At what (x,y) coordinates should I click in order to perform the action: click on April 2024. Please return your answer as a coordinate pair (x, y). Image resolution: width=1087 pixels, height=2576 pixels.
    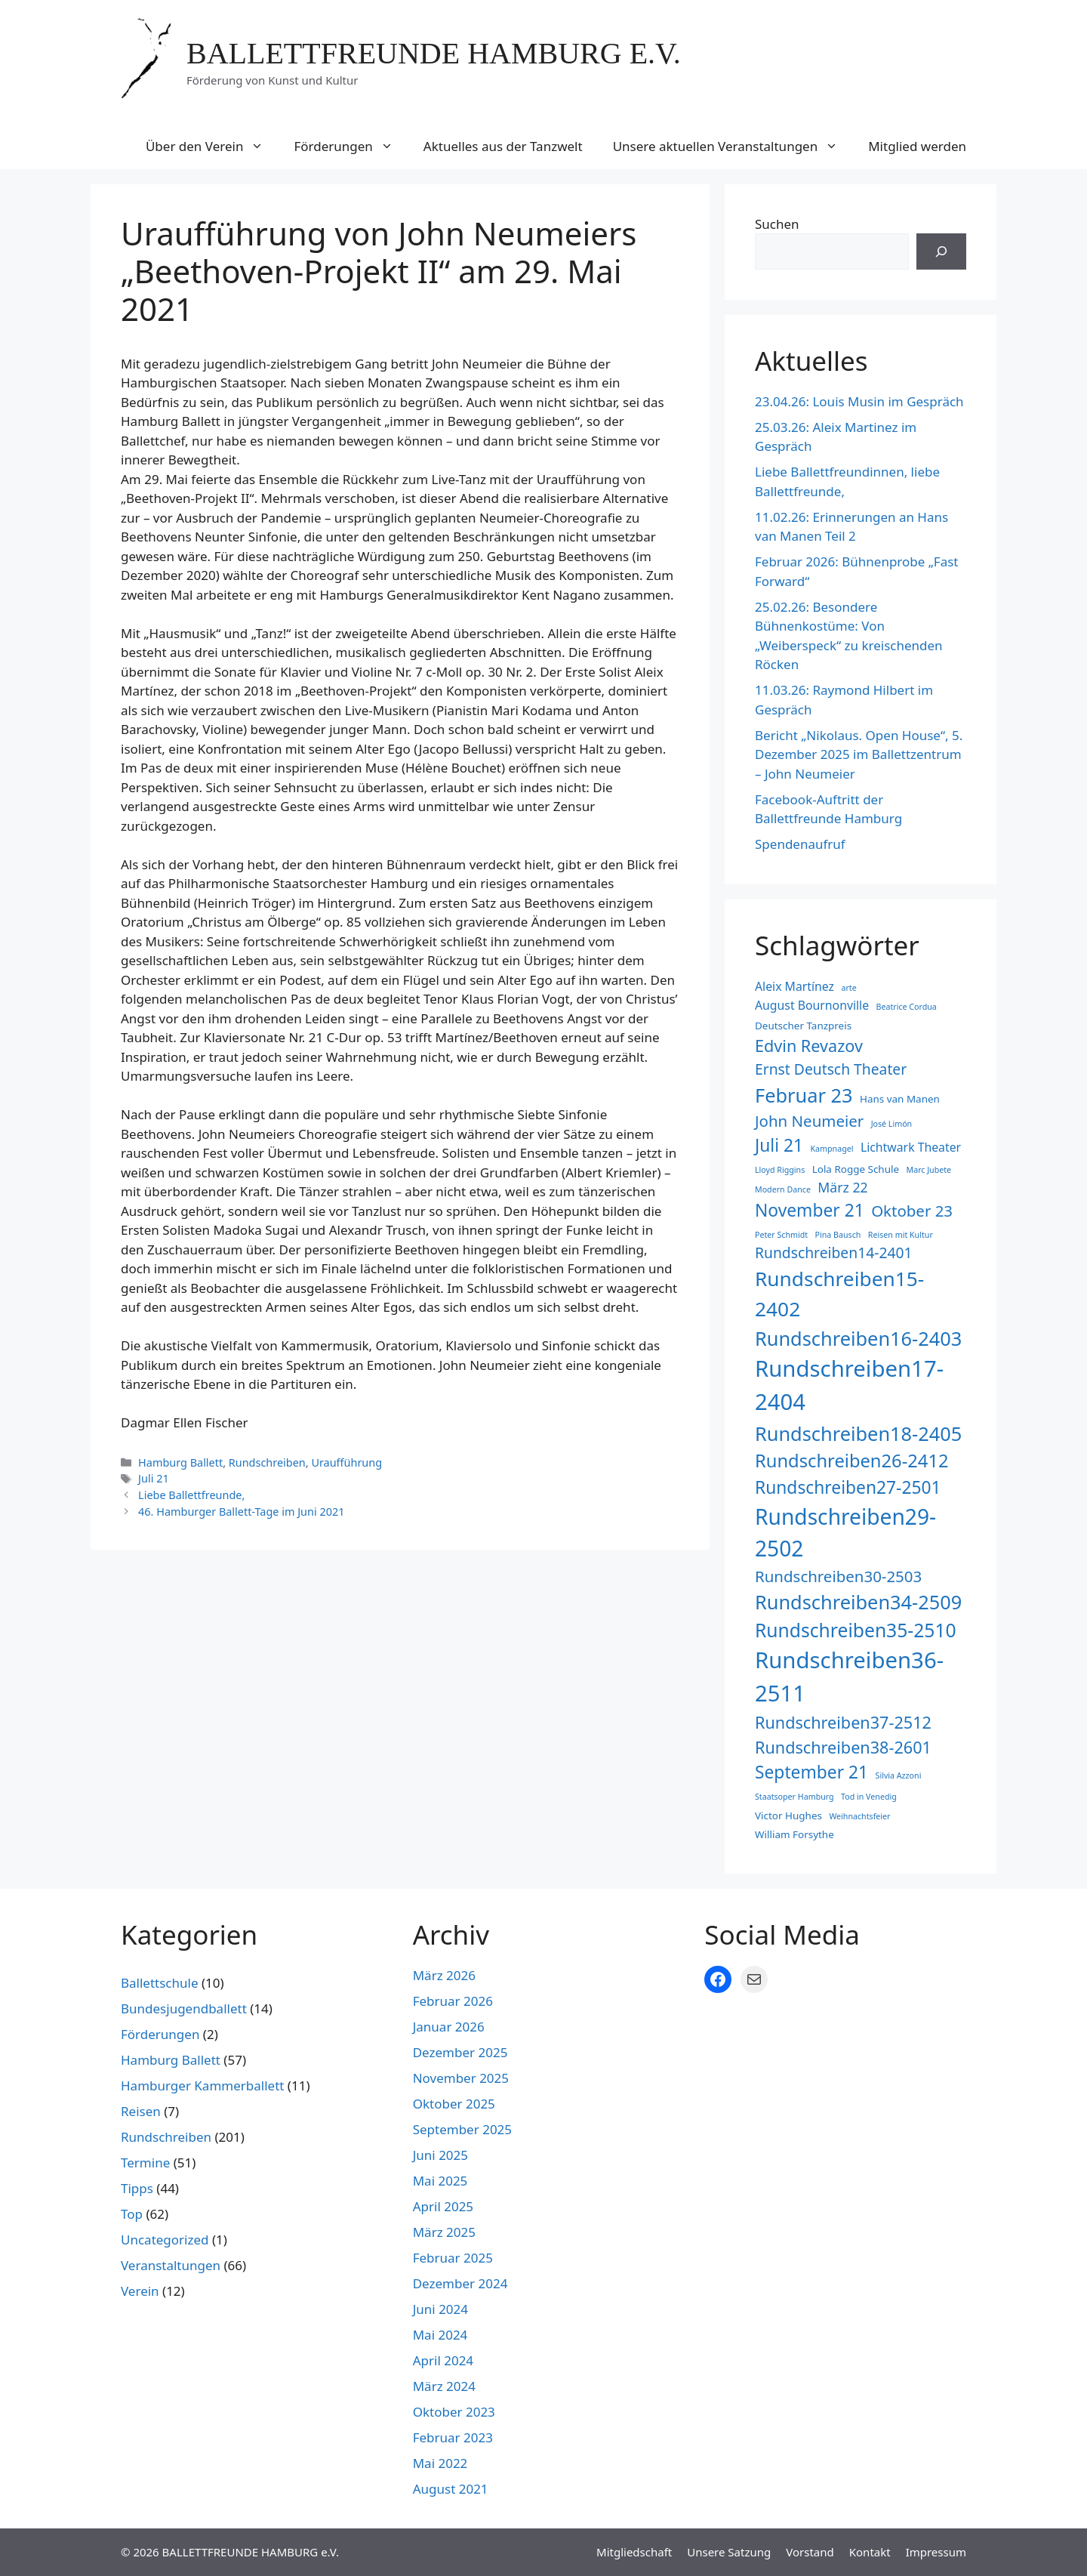
    Looking at the image, I should click on (443, 2360).